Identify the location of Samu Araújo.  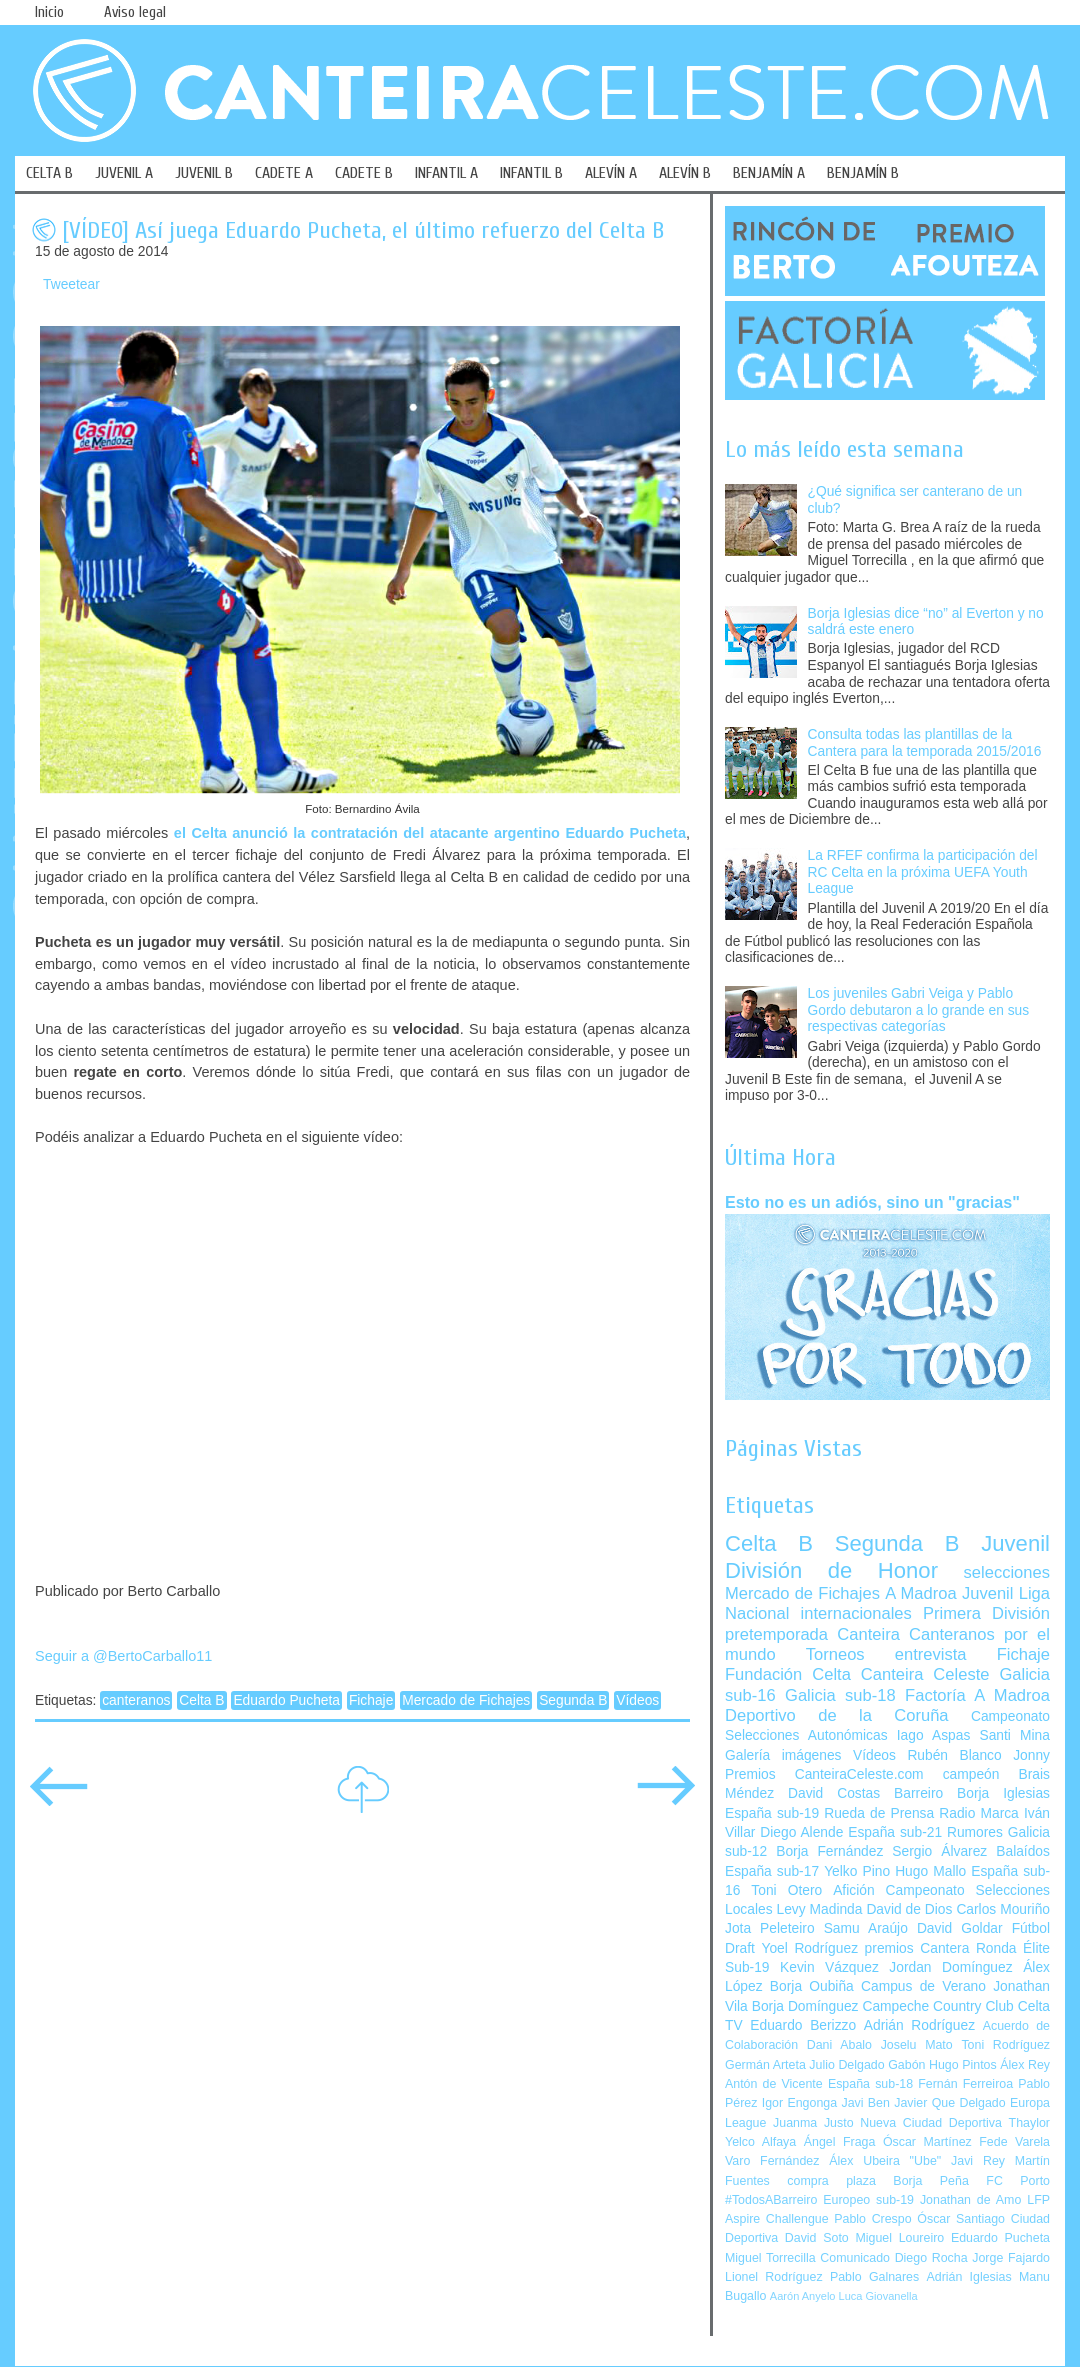
(866, 1928).